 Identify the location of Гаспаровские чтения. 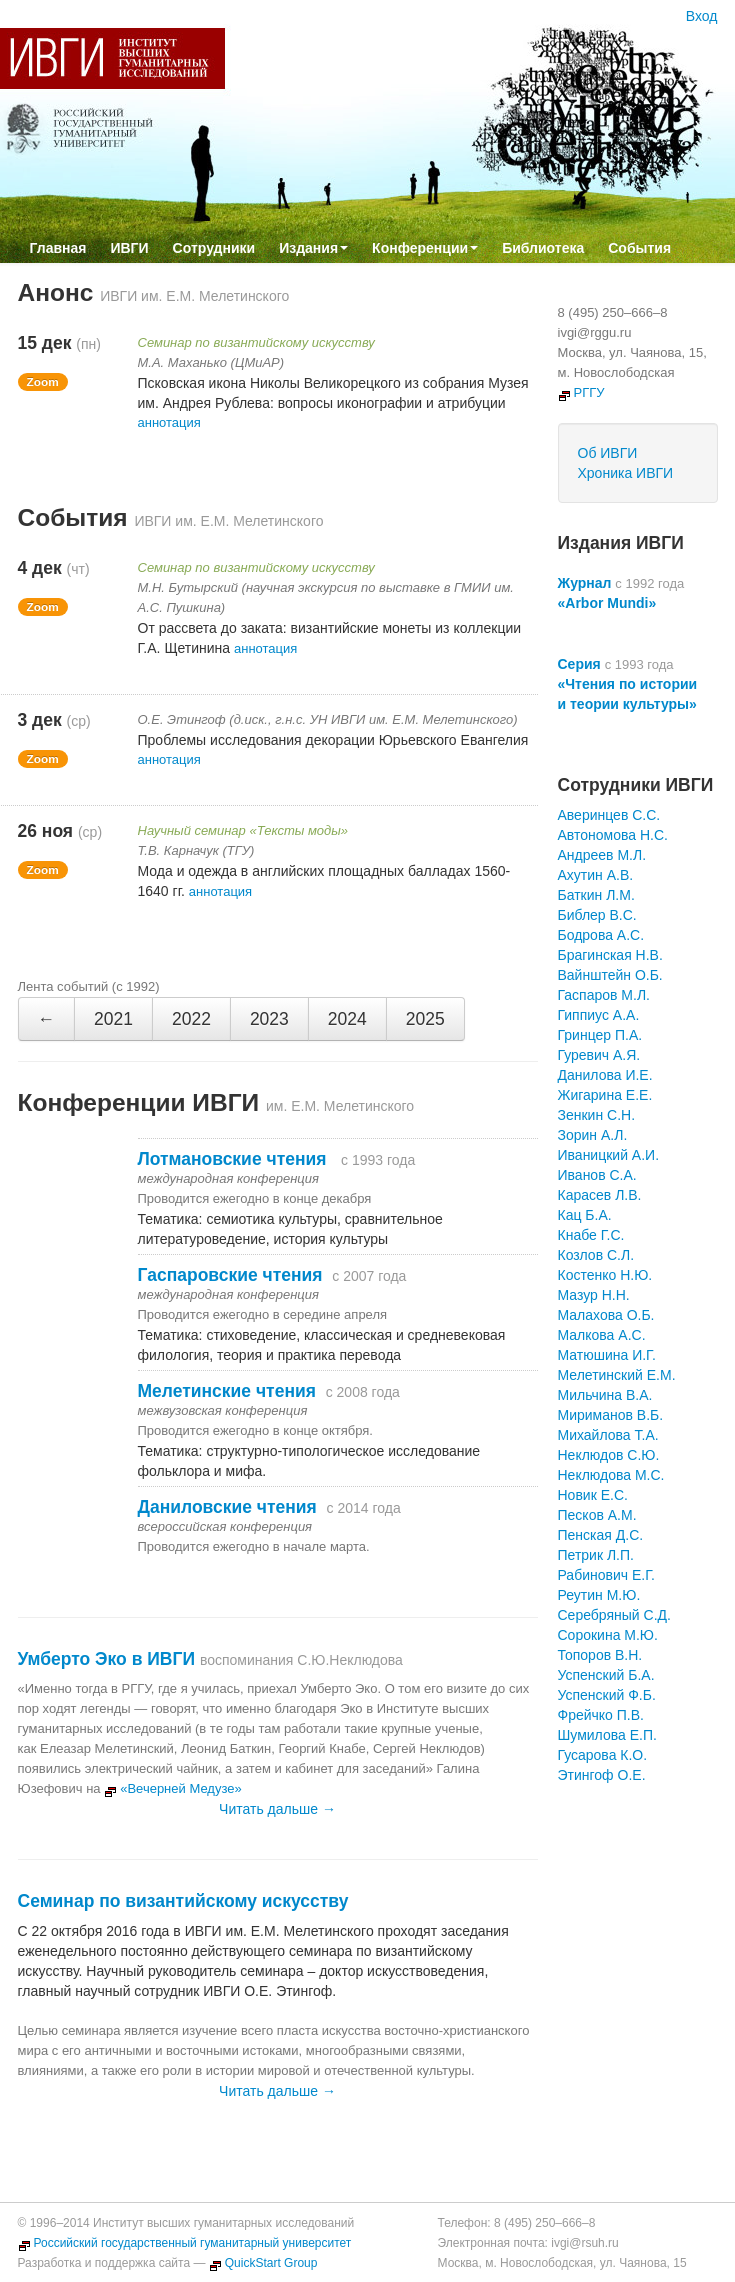
(230, 1275).